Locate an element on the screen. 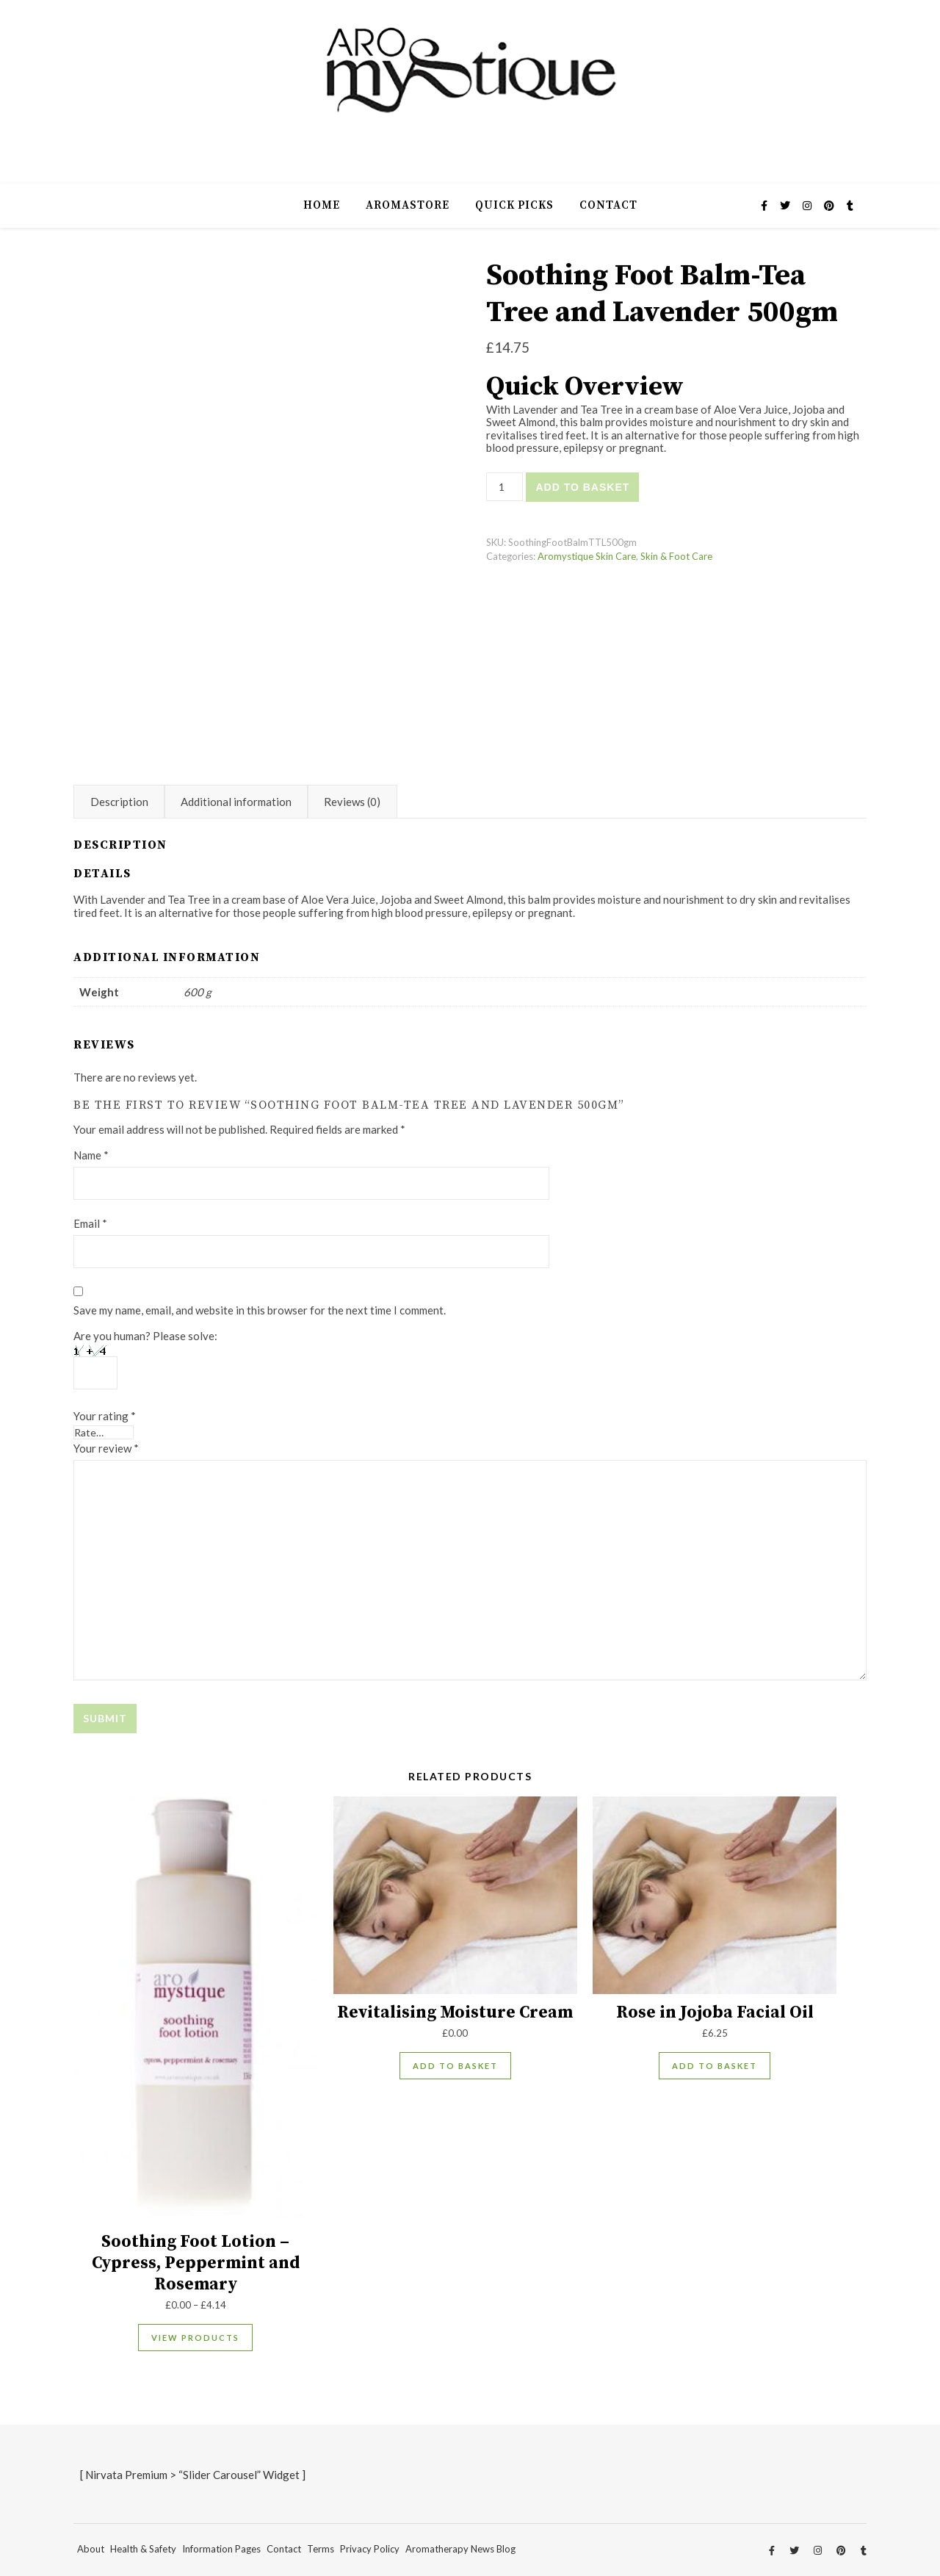 The width and height of the screenshot is (940, 2576). View products [View products in the “Soothing Foot Lotion - Cypress, Peppermint and Rosemary” group] is located at coordinates (195, 2337).